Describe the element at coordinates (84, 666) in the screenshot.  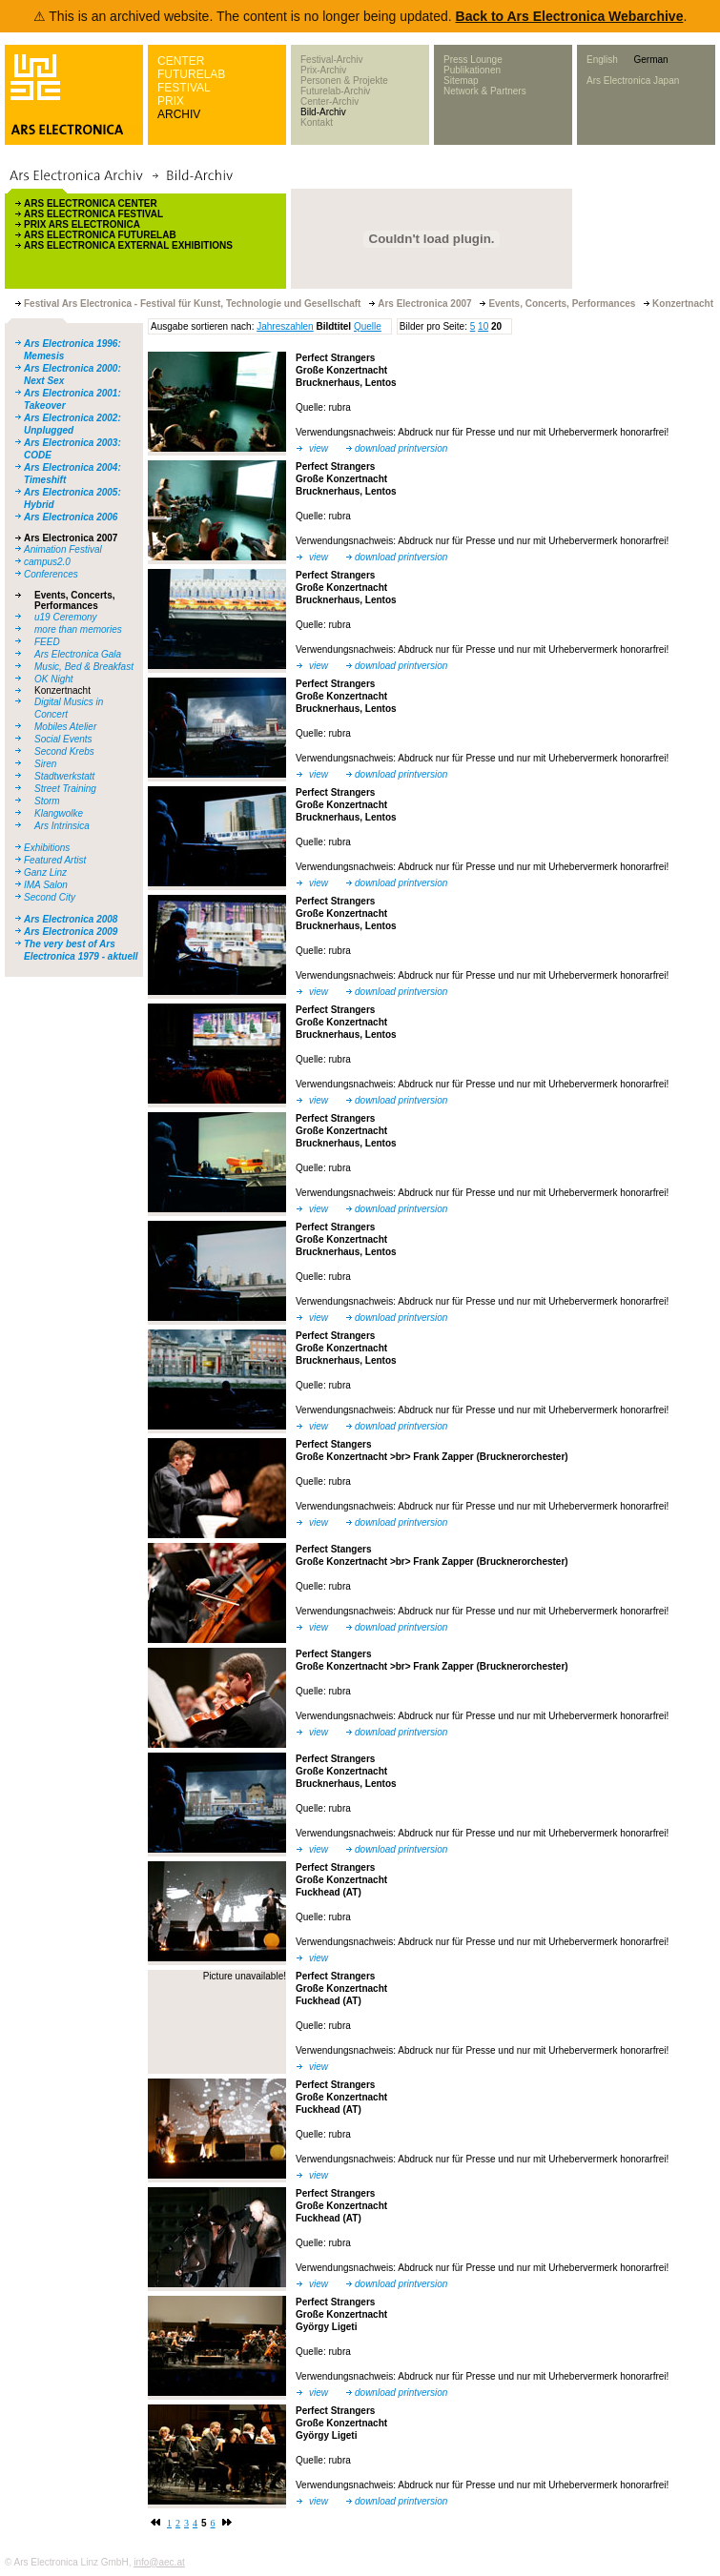
I see `Music, Bed & Breakfast` at that location.